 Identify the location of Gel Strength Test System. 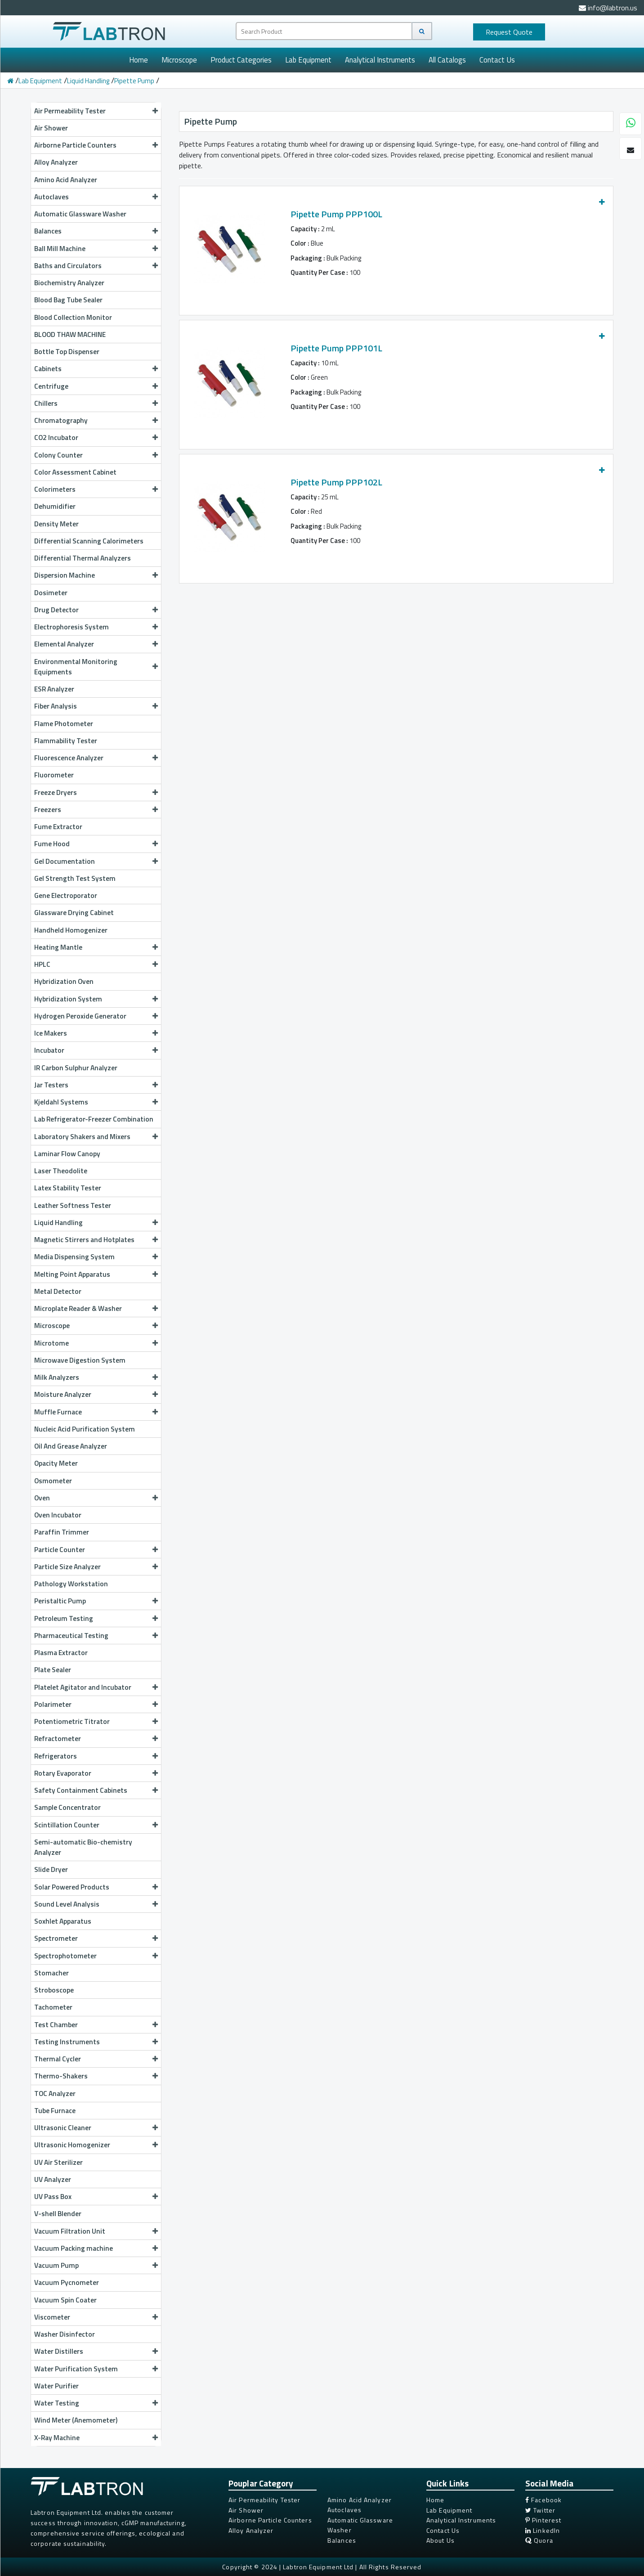
(75, 878).